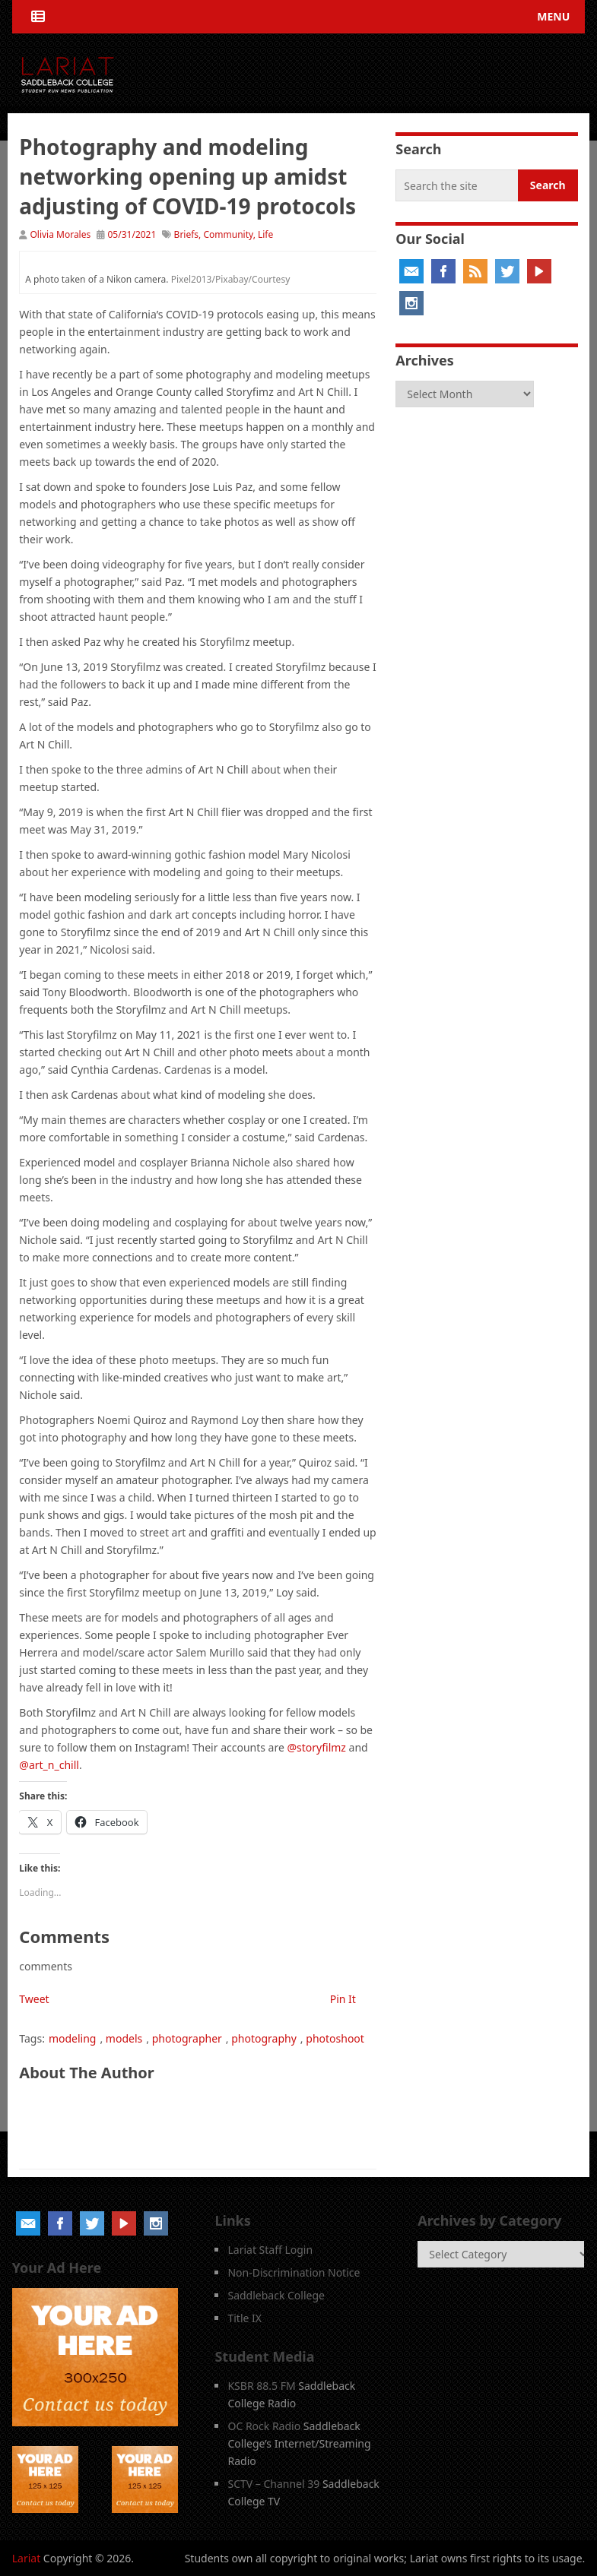 This screenshot has width=597, height=2576. What do you see at coordinates (273, 2483) in the screenshot?
I see `SCTV – Channel 39` at bounding box center [273, 2483].